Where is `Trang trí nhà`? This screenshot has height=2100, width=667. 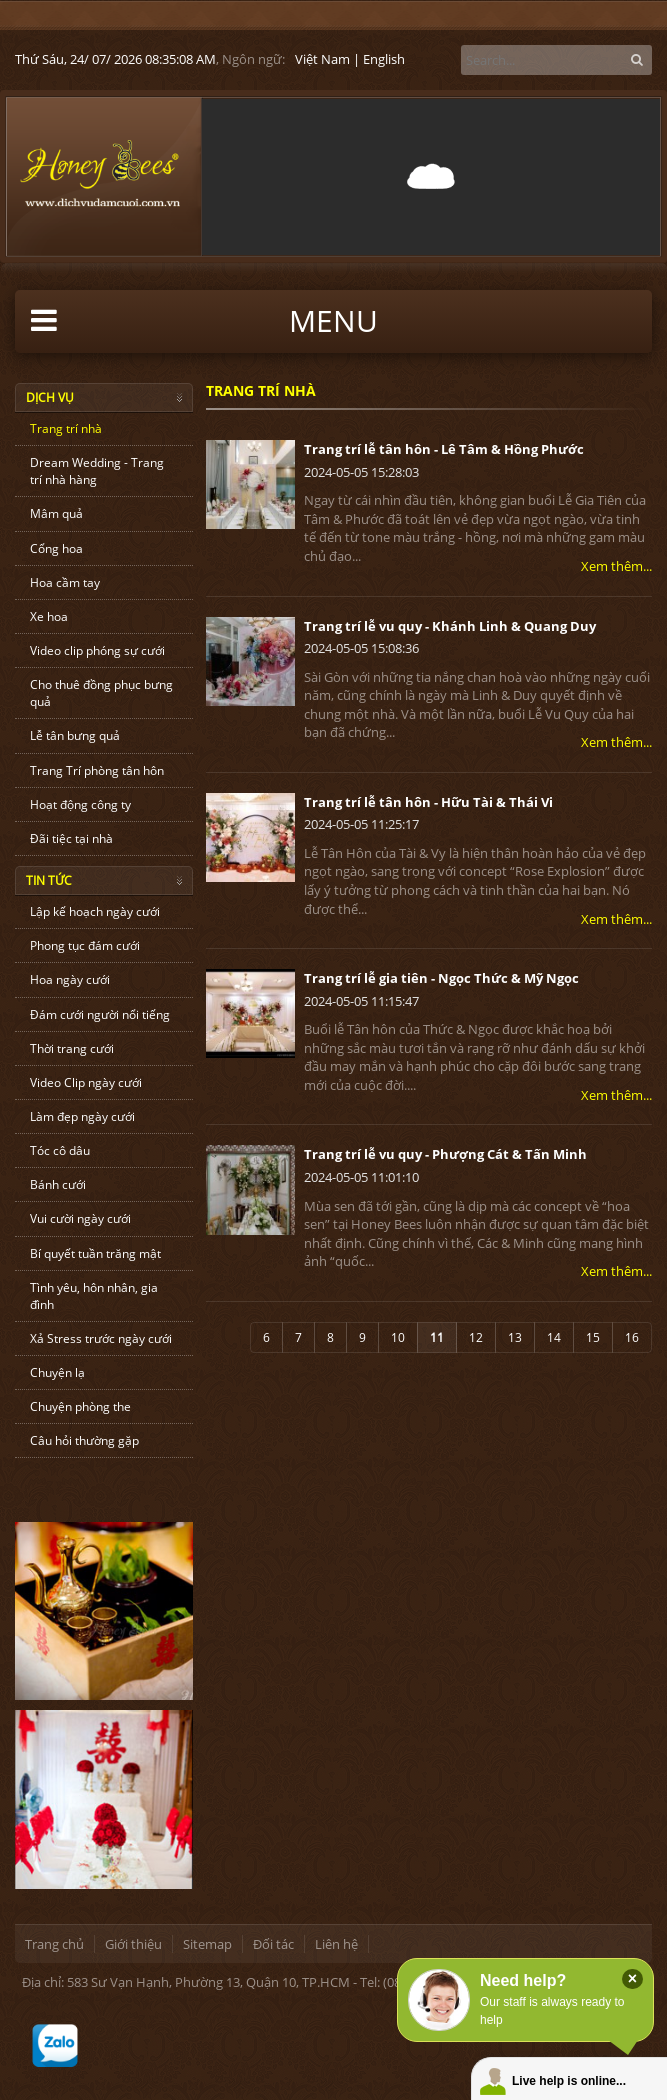
Trang trí nhà is located at coordinates (66, 428).